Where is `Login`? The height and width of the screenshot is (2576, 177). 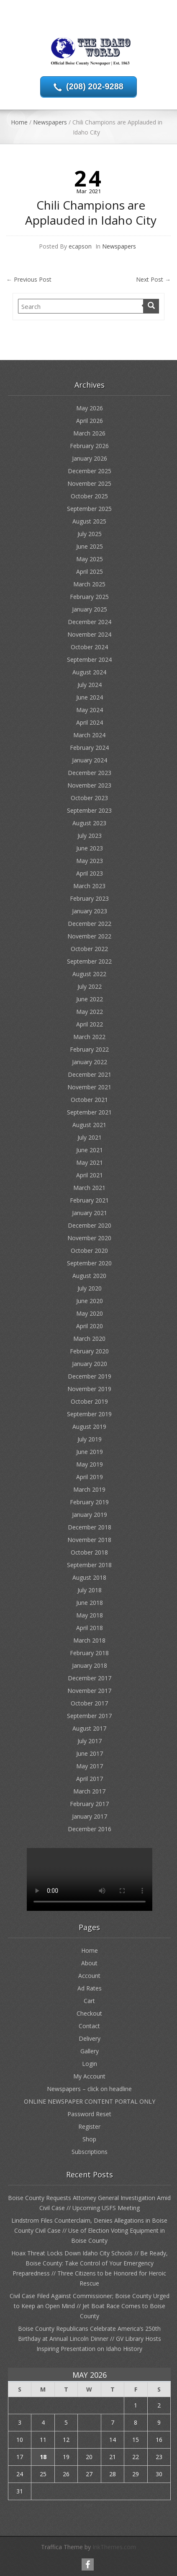 Login is located at coordinates (89, 2064).